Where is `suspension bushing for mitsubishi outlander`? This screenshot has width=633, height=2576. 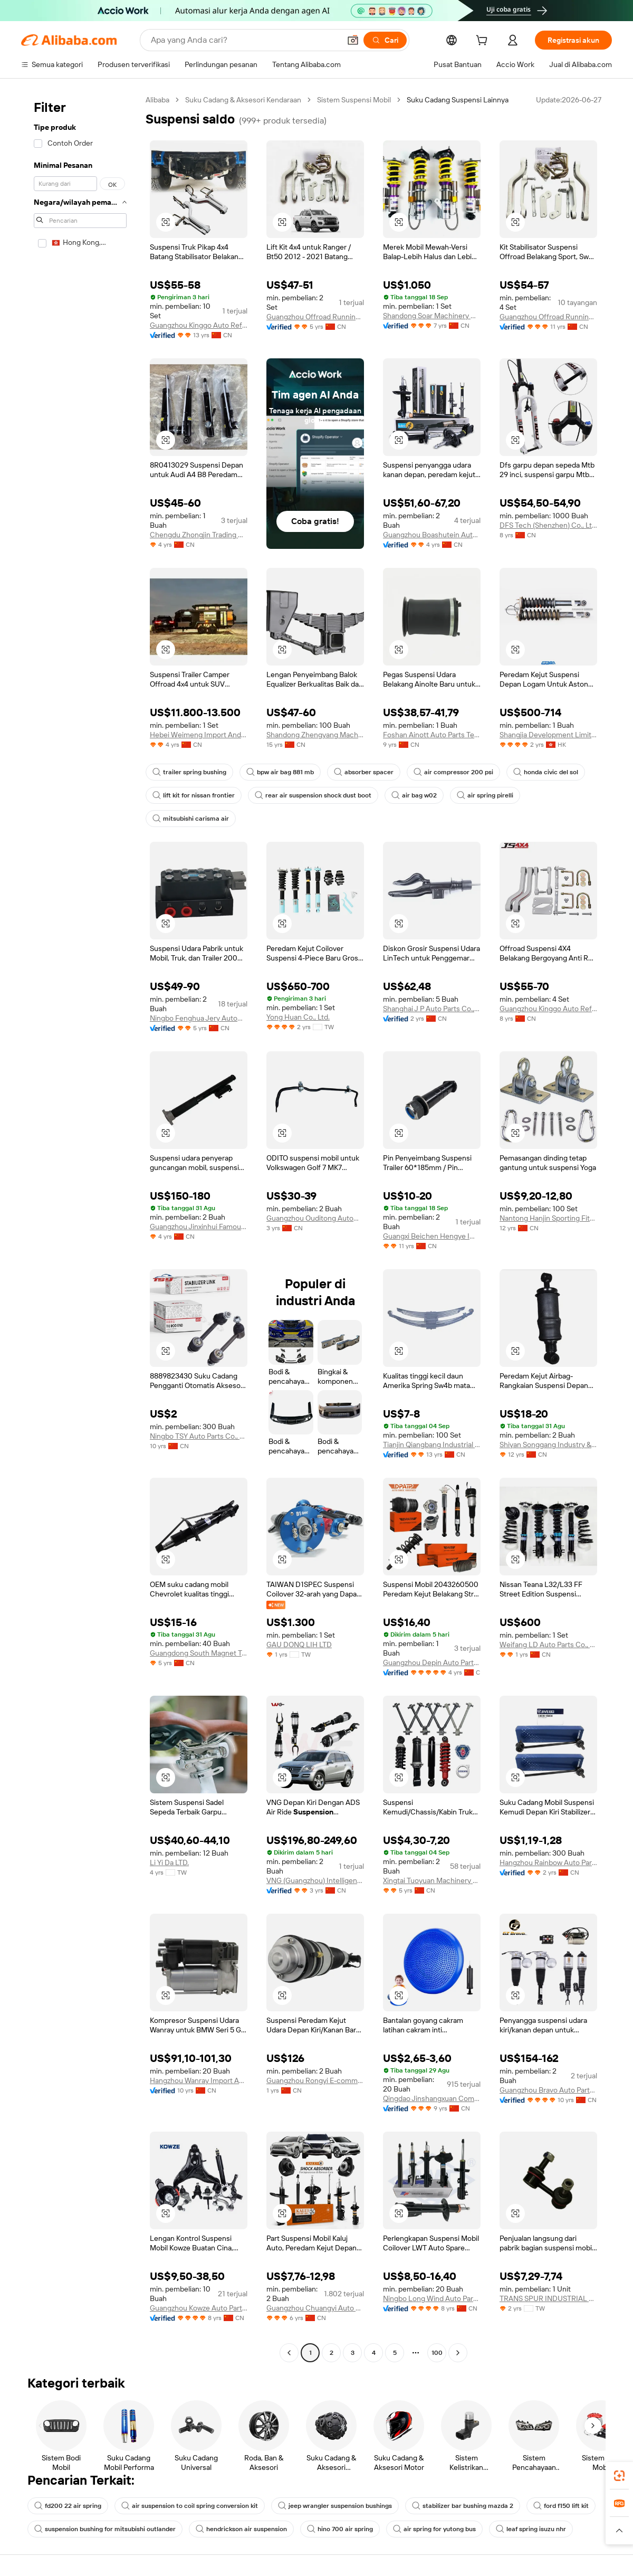 suspension bushing for mitsubishi outlander is located at coordinates (105, 2529).